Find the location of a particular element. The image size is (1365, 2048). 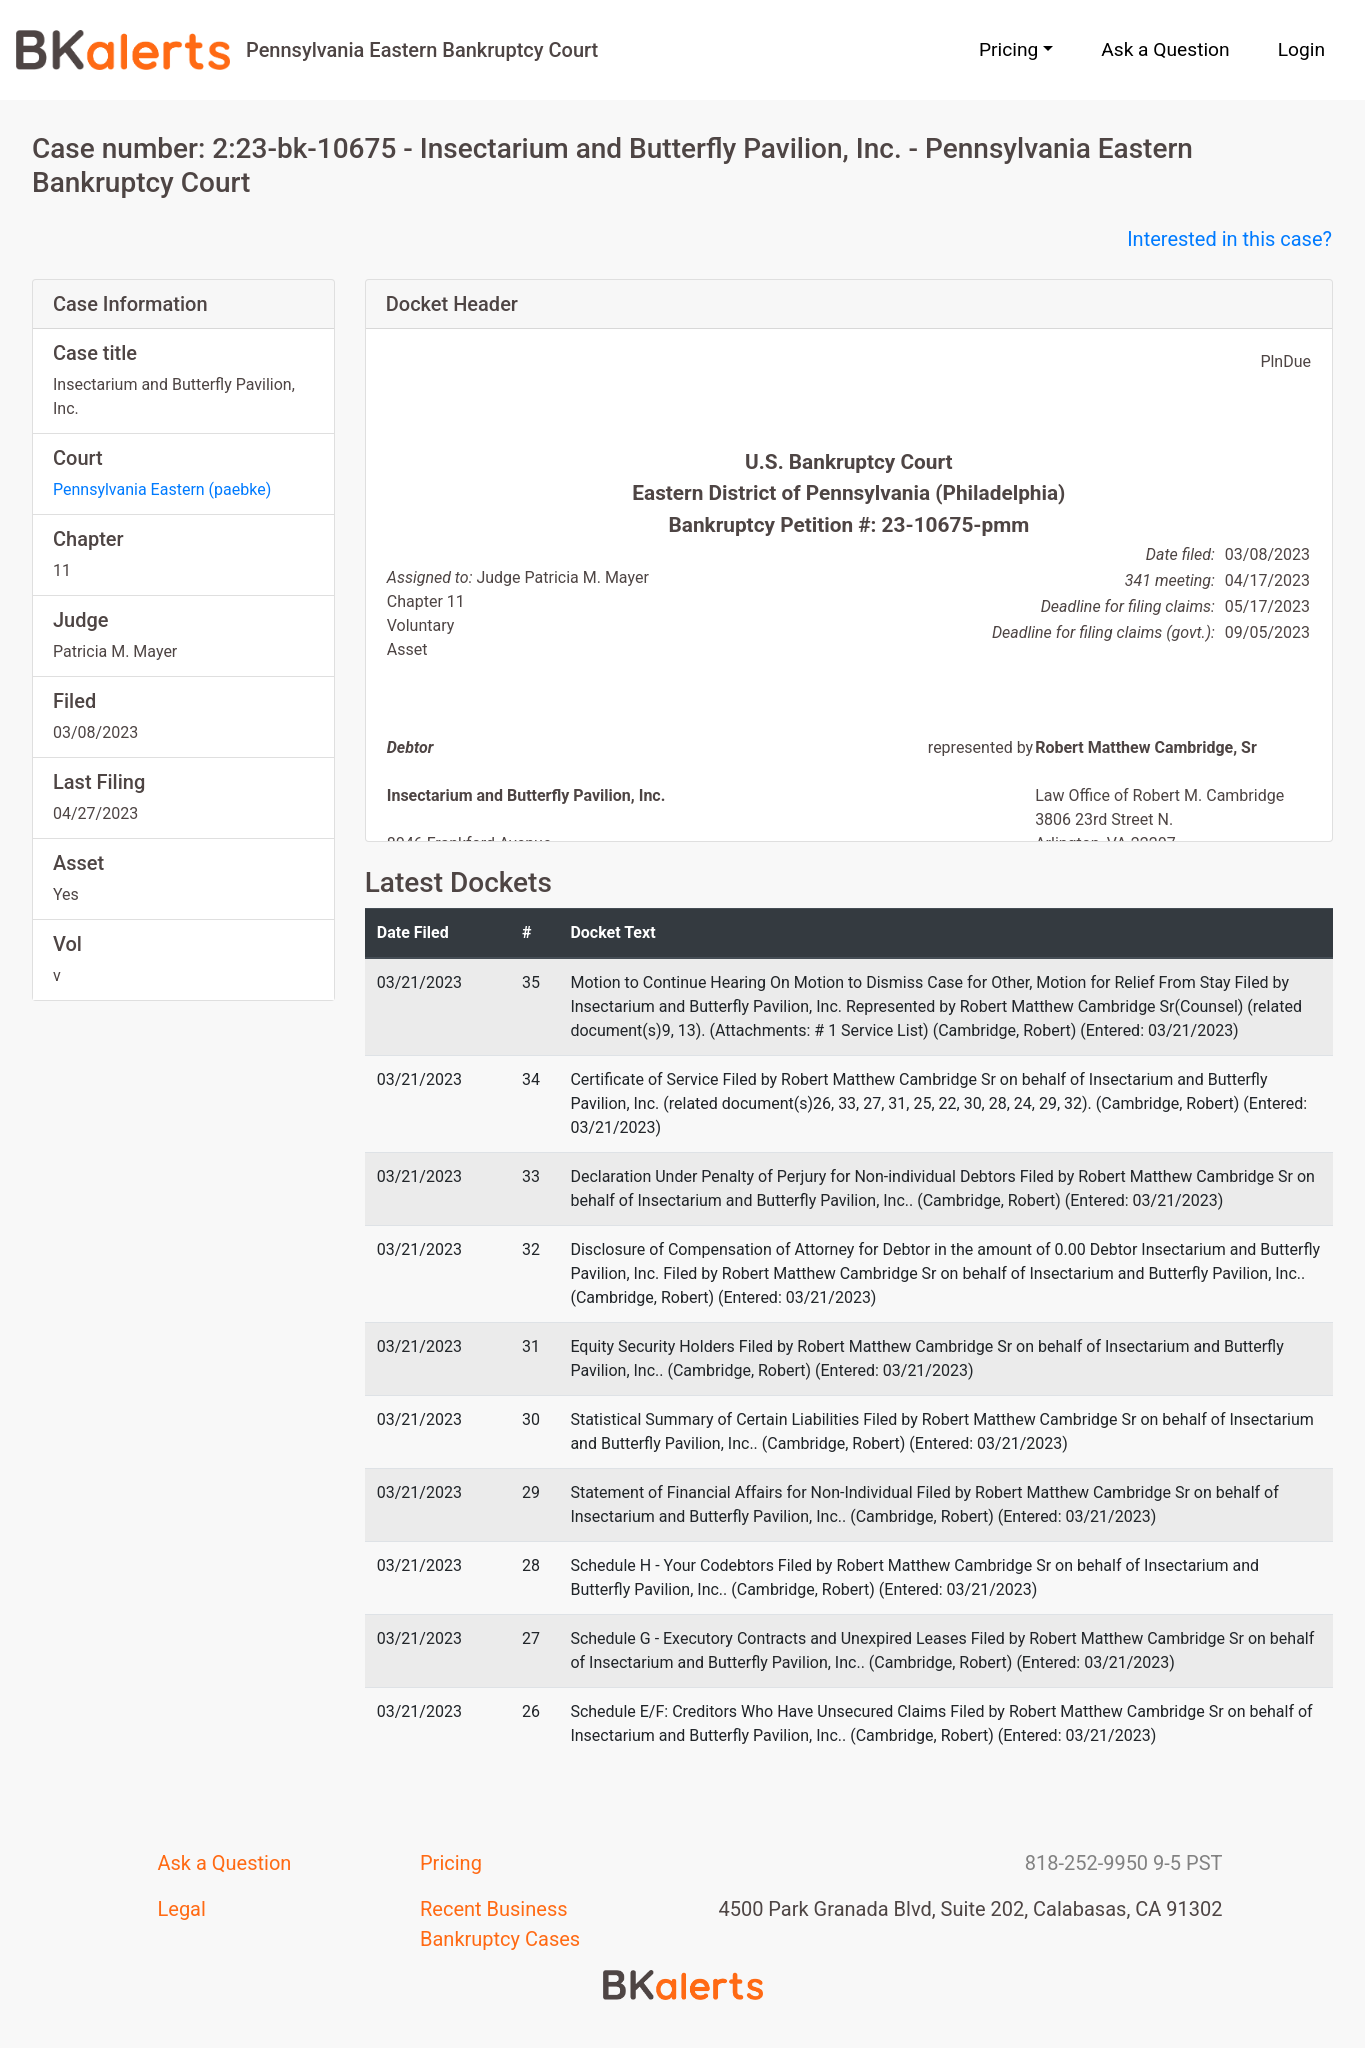

Login is located at coordinates (1301, 49).